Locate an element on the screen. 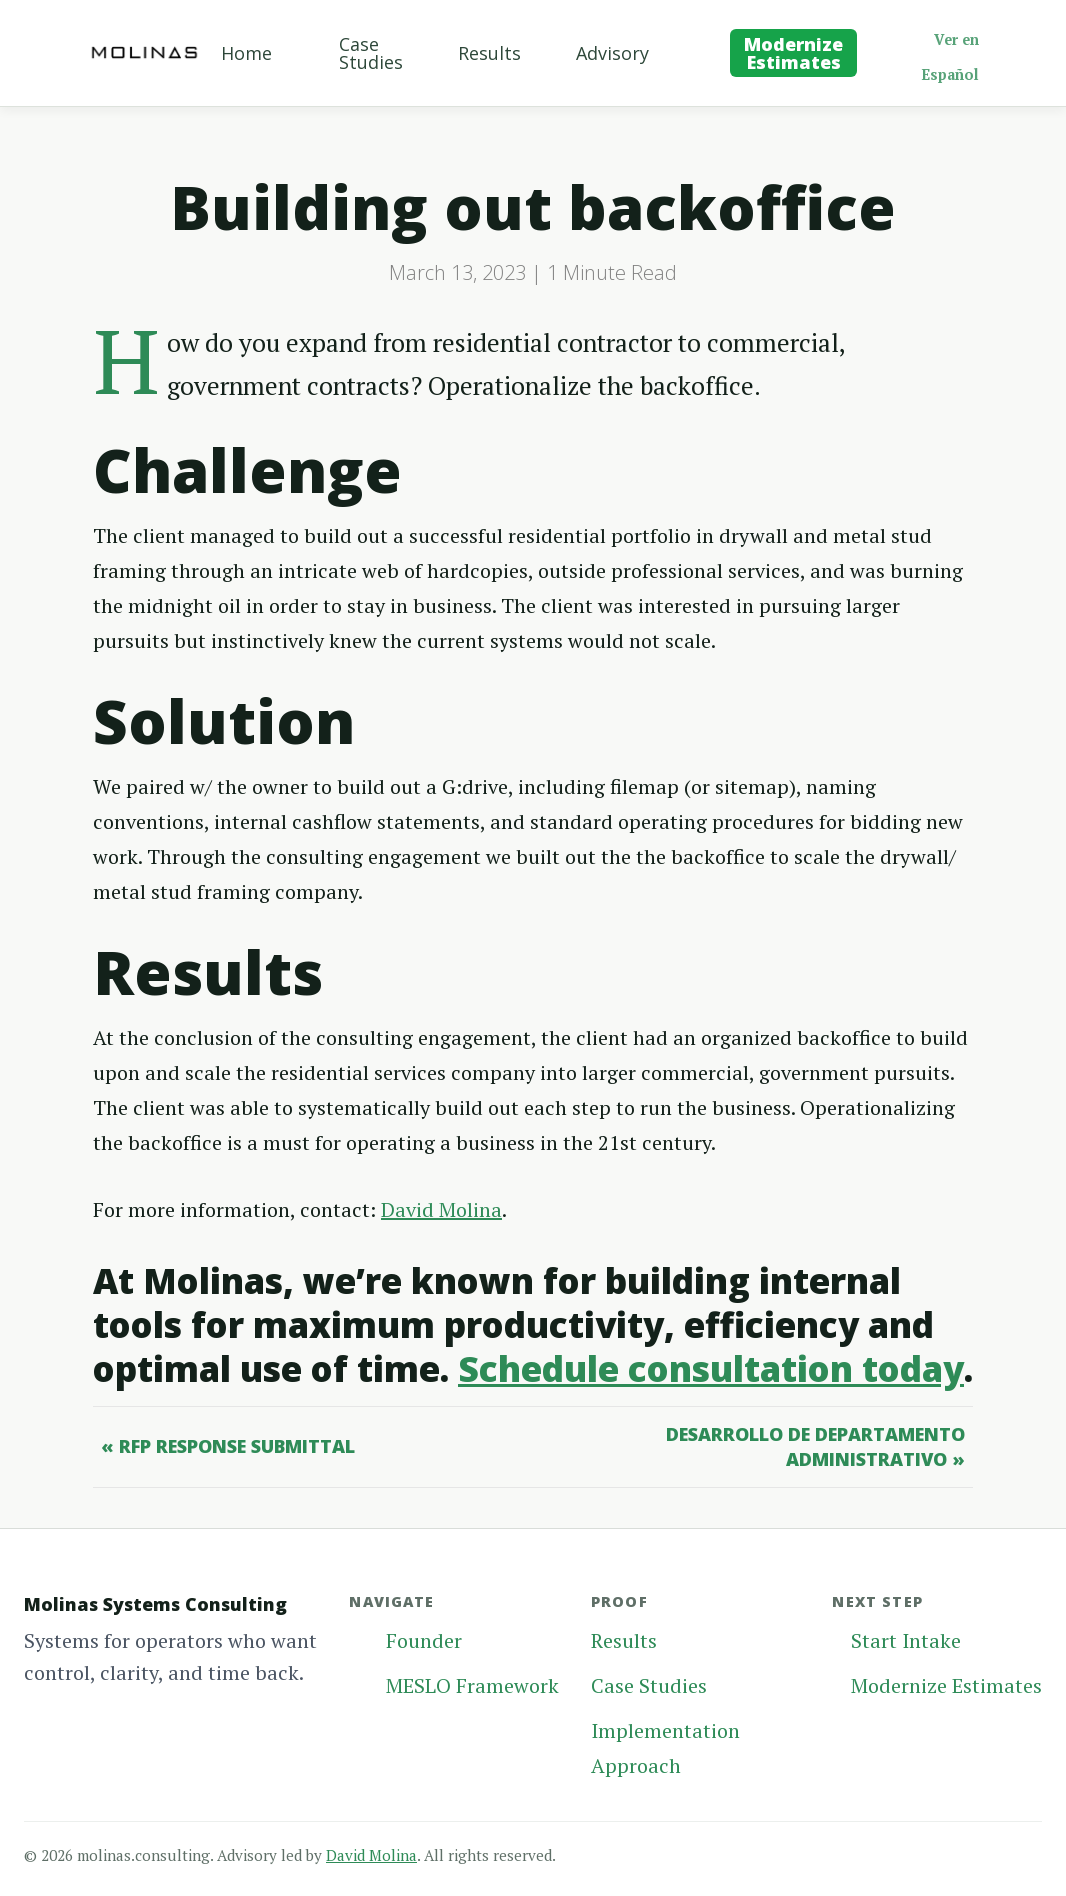 Image resolution: width=1066 pixels, height=1896 pixels. Home is located at coordinates (246, 53).